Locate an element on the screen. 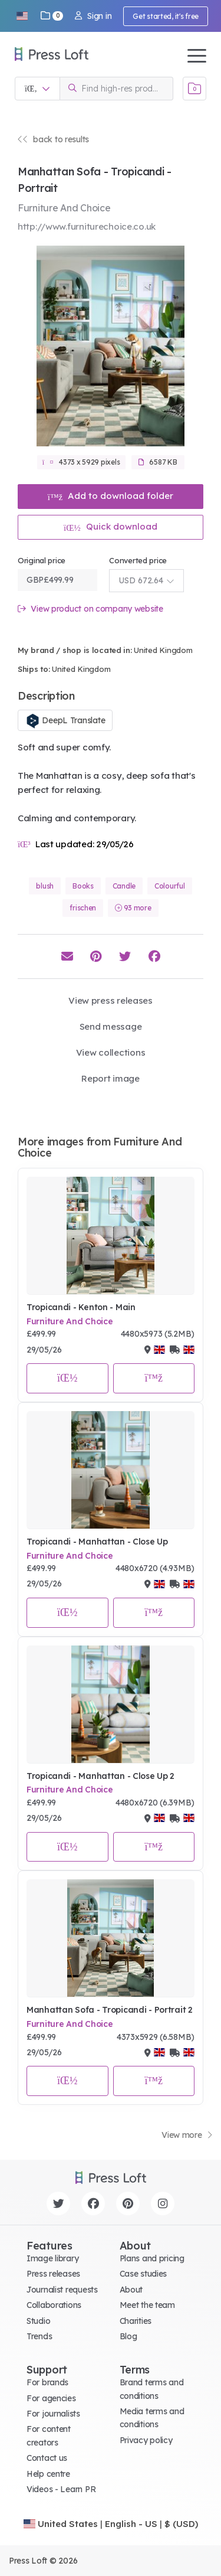  [button] is located at coordinates (22, 16).